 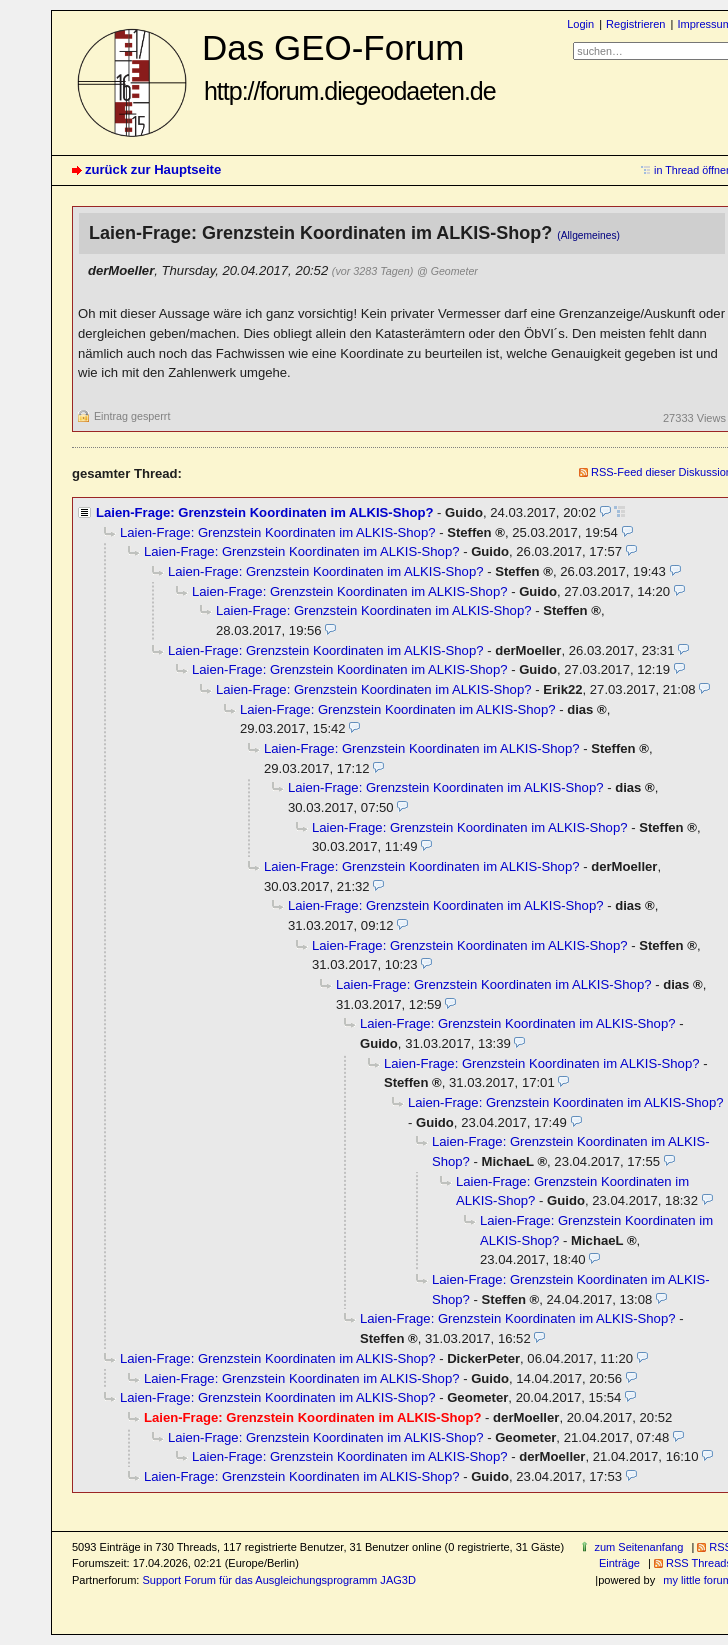 I want to click on @ Geometer, so click(x=447, y=271).